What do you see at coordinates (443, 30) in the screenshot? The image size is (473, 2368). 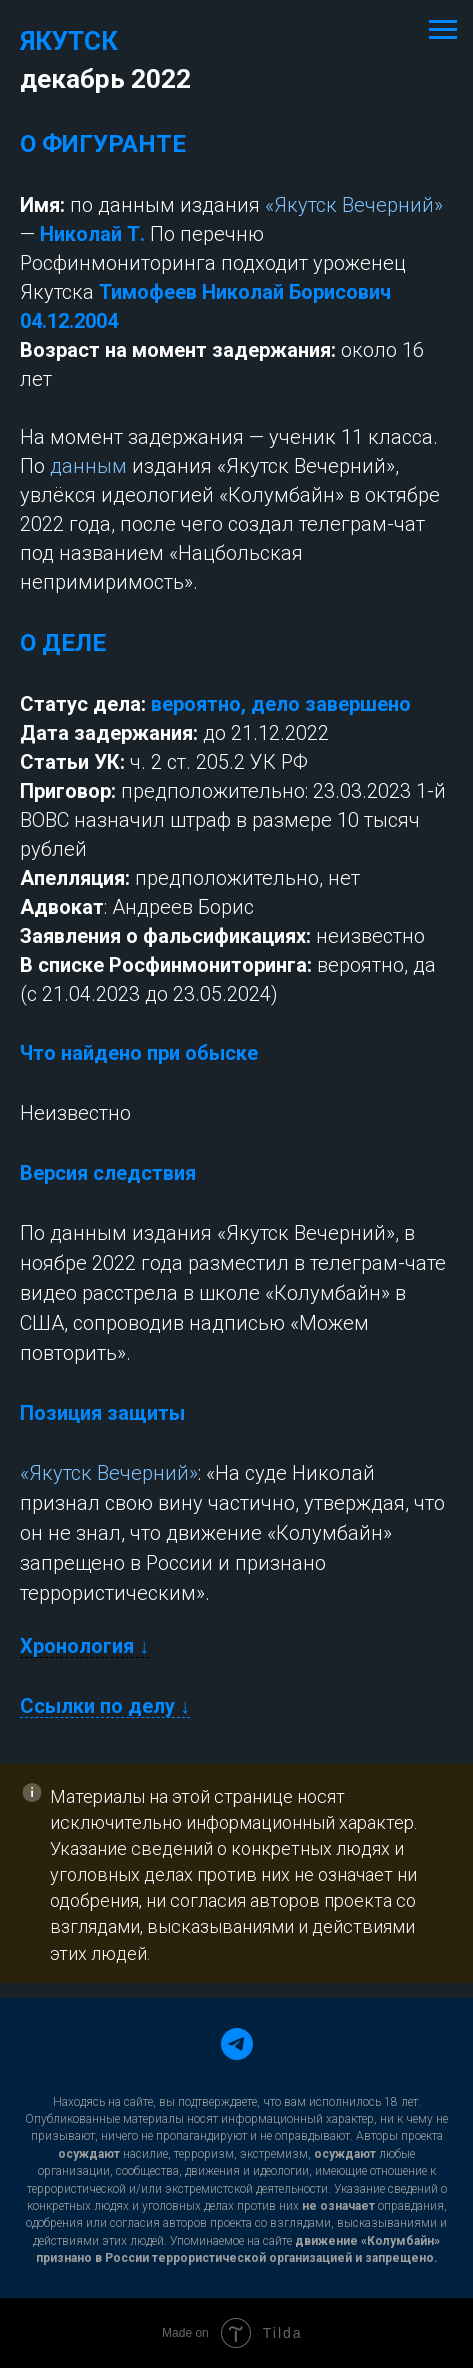 I see `[Навигационное меню]` at bounding box center [443, 30].